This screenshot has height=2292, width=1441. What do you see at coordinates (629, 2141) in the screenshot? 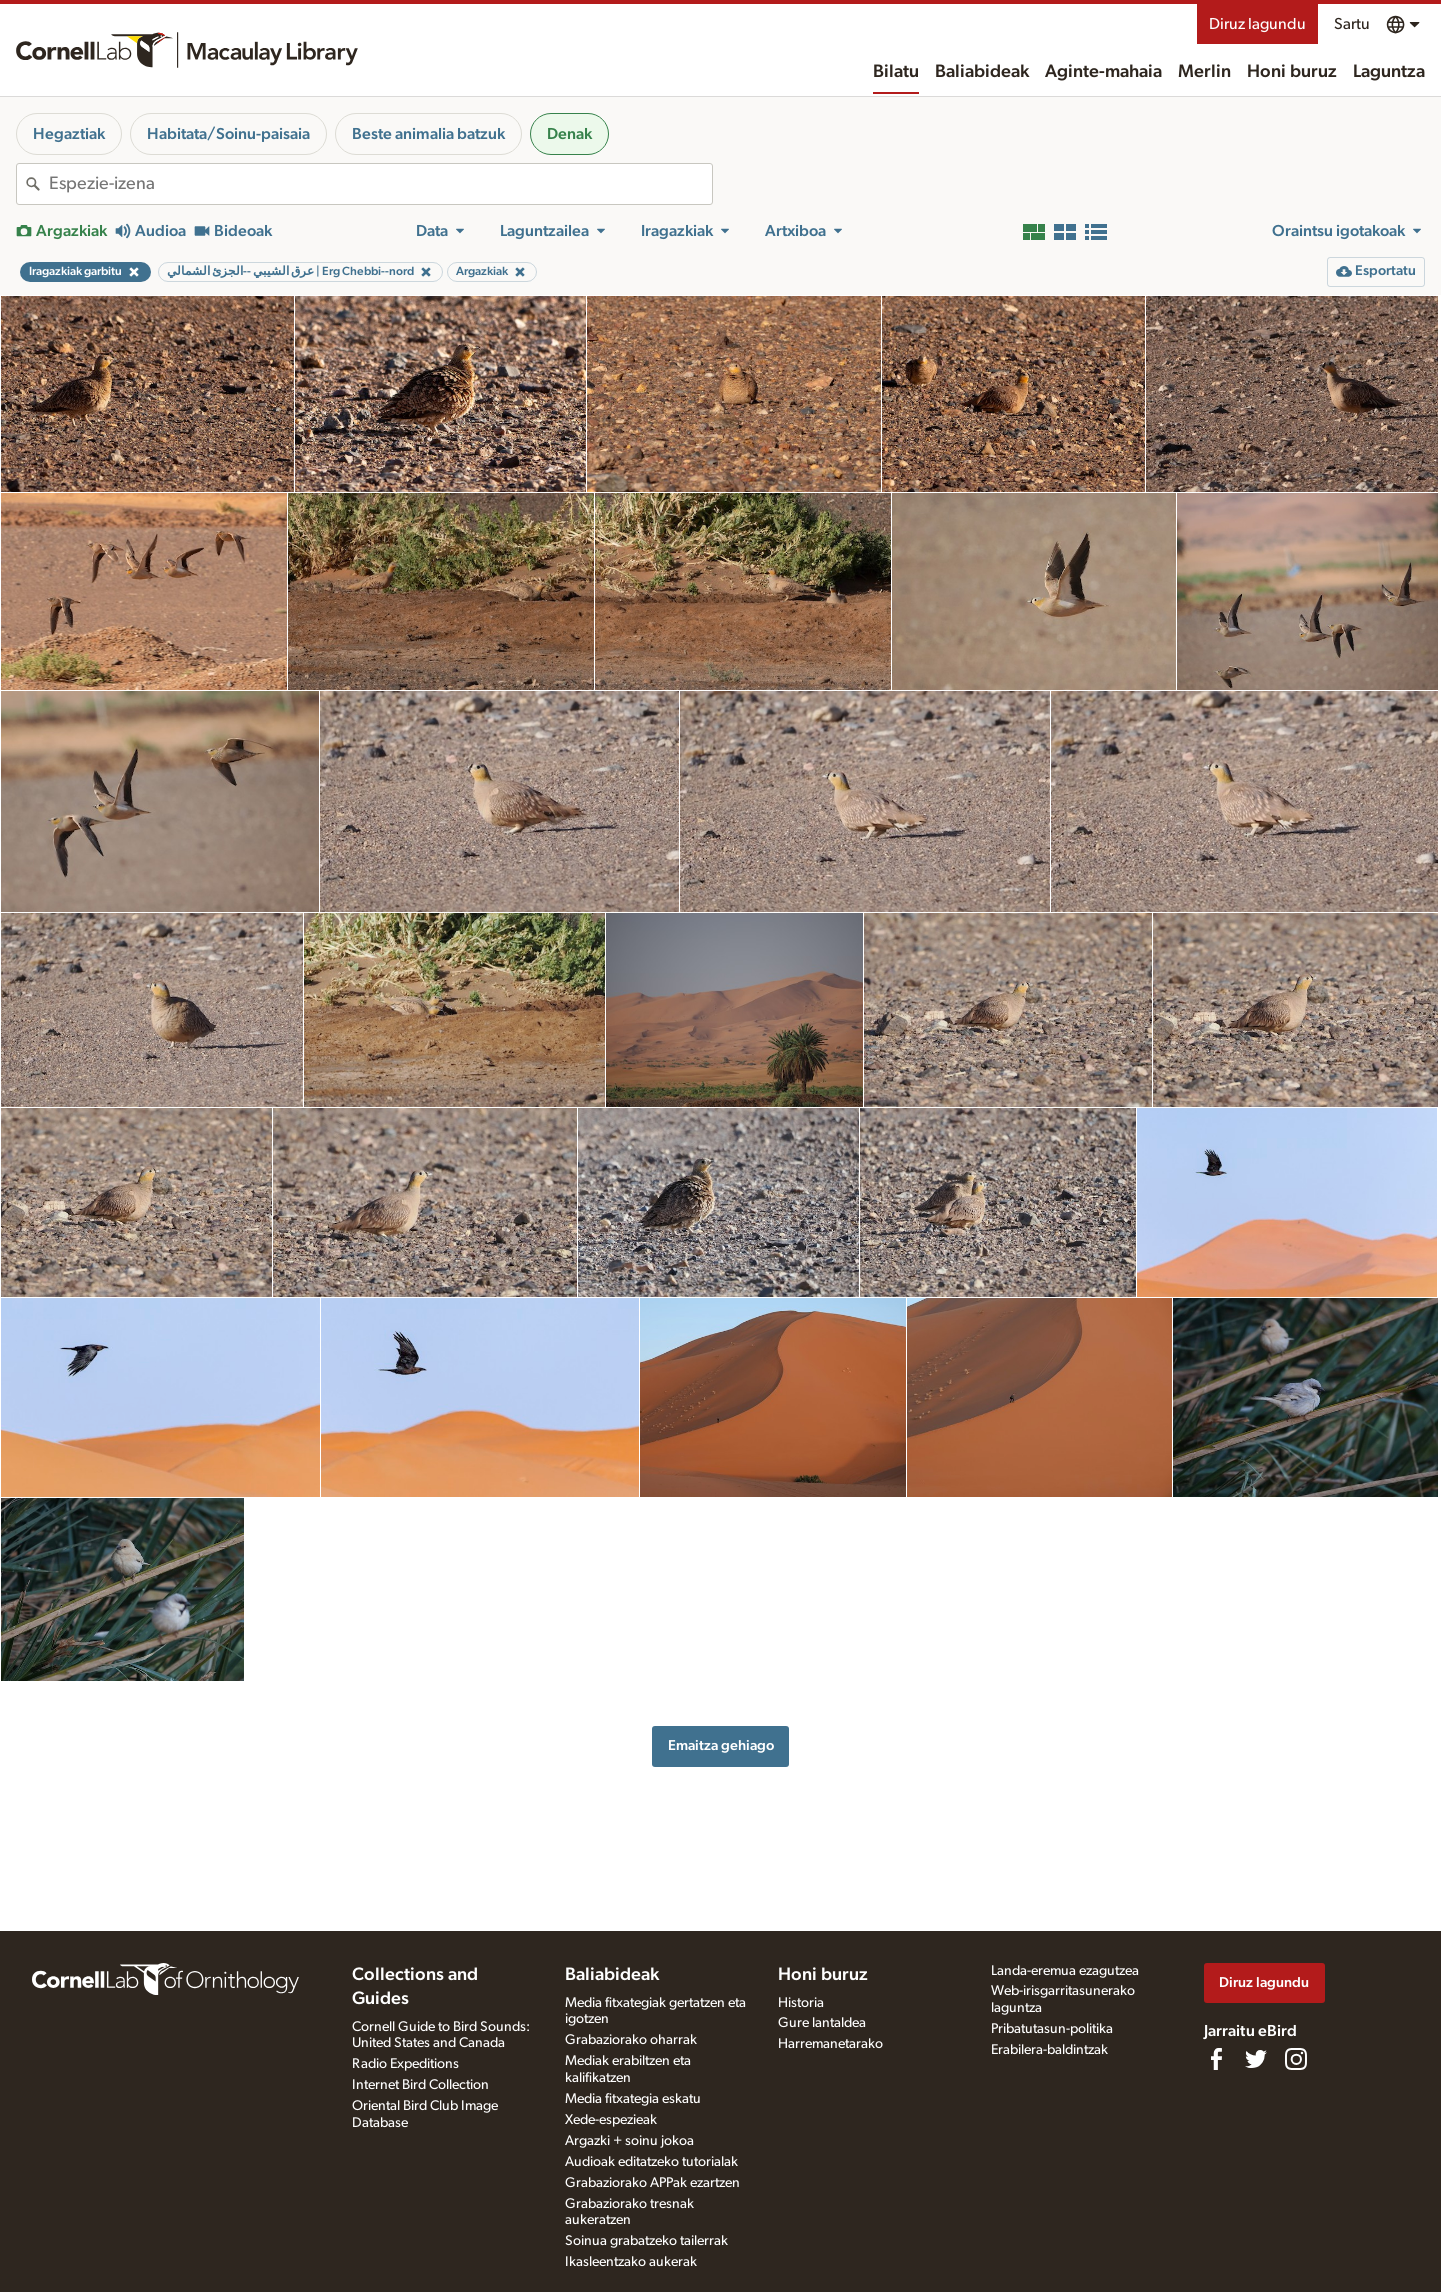
I see `Argazki + soinu jokoa` at bounding box center [629, 2141].